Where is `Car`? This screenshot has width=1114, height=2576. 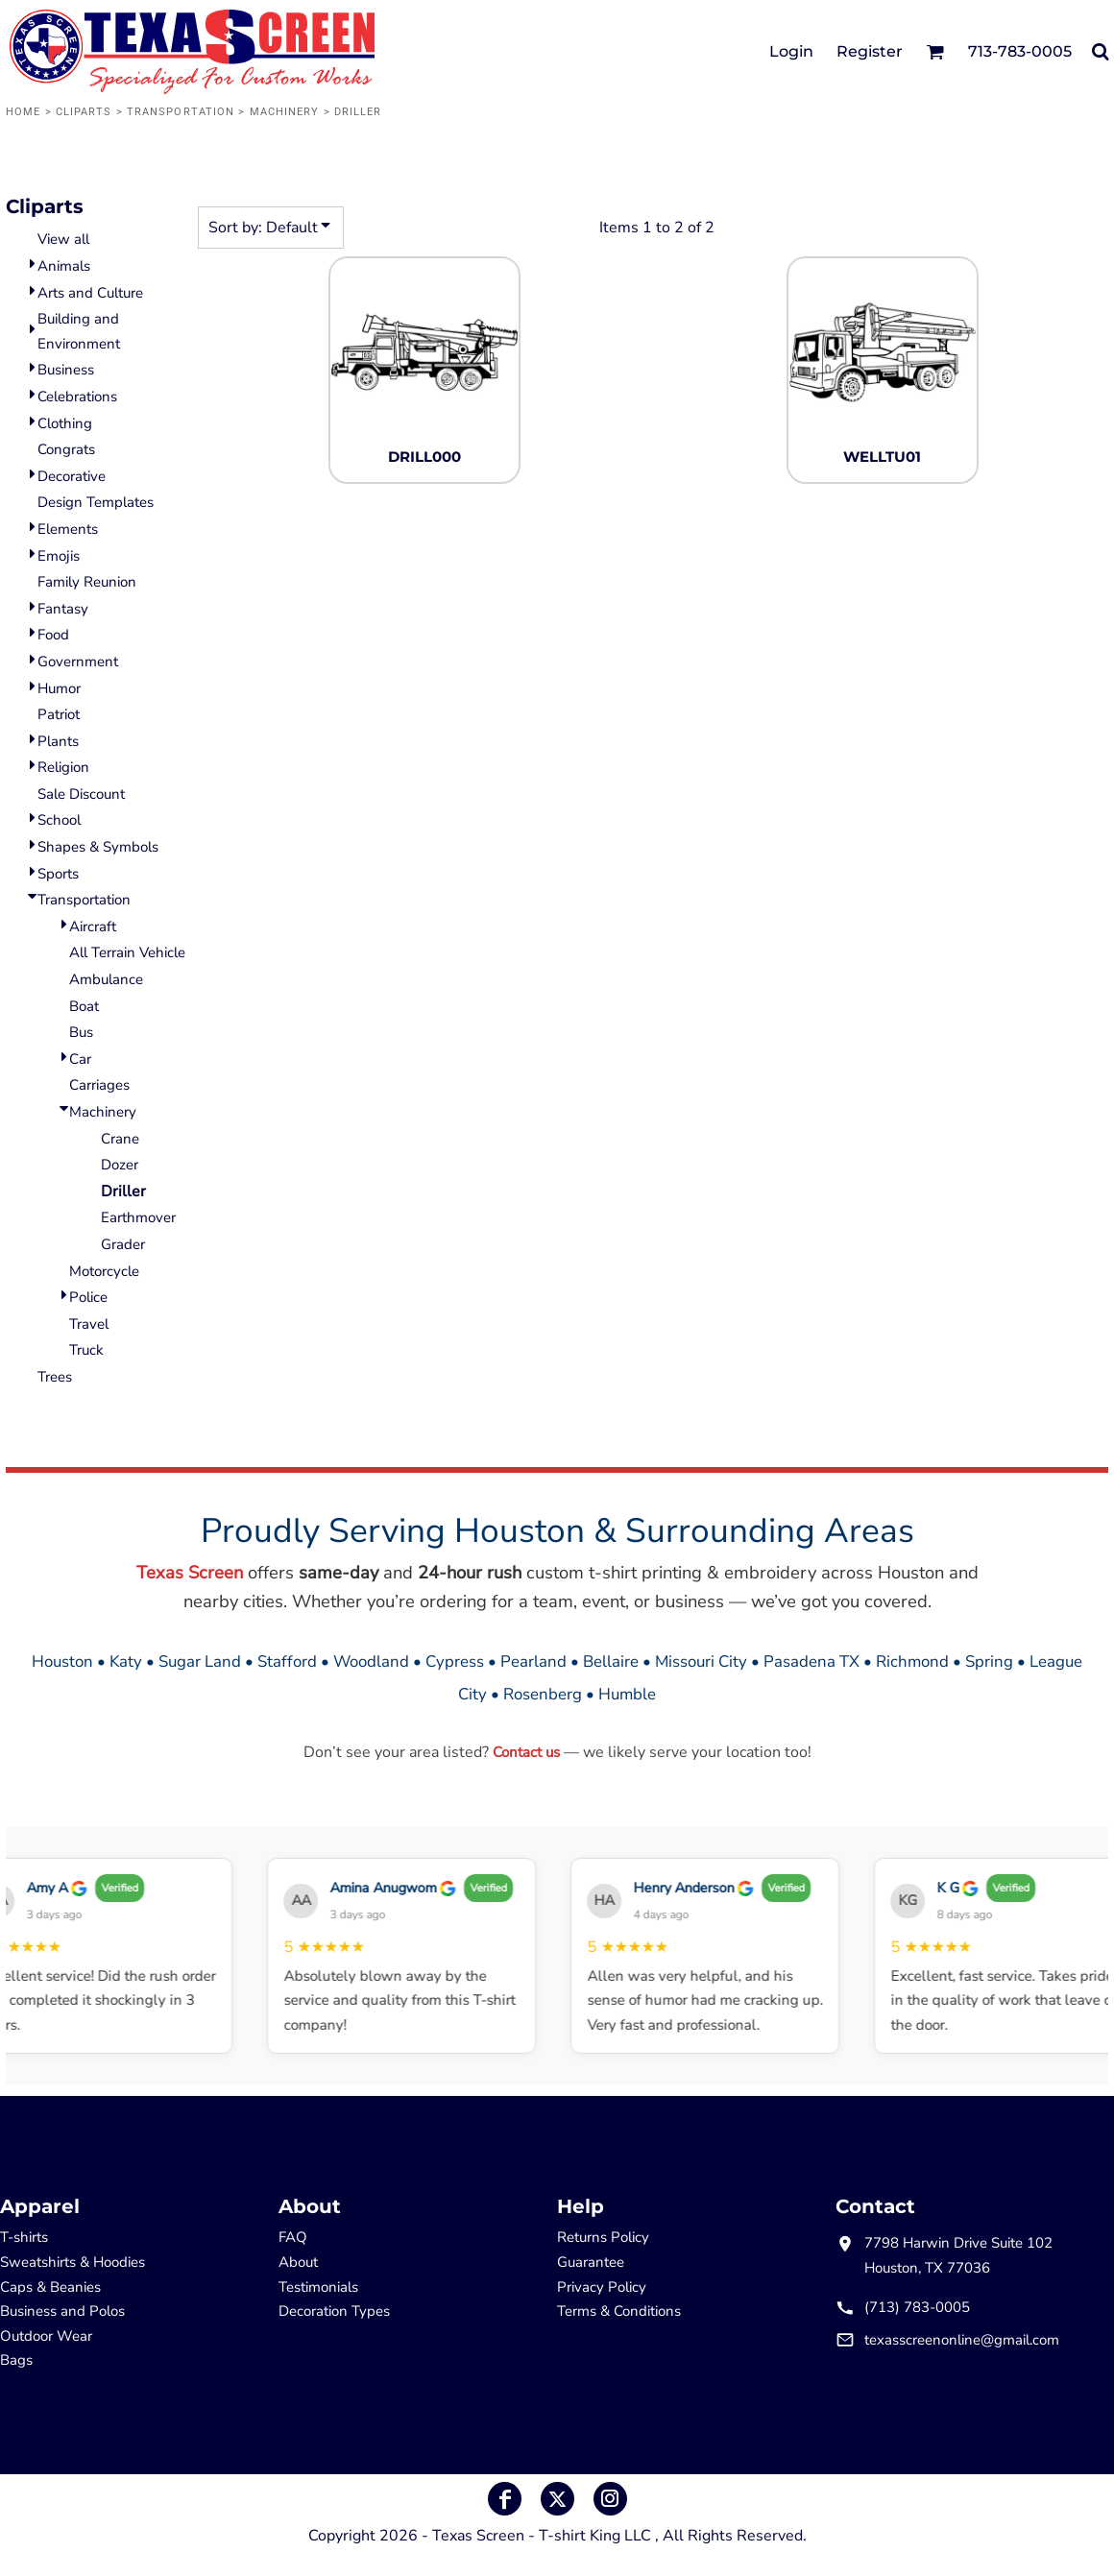
Car is located at coordinates (80, 1059).